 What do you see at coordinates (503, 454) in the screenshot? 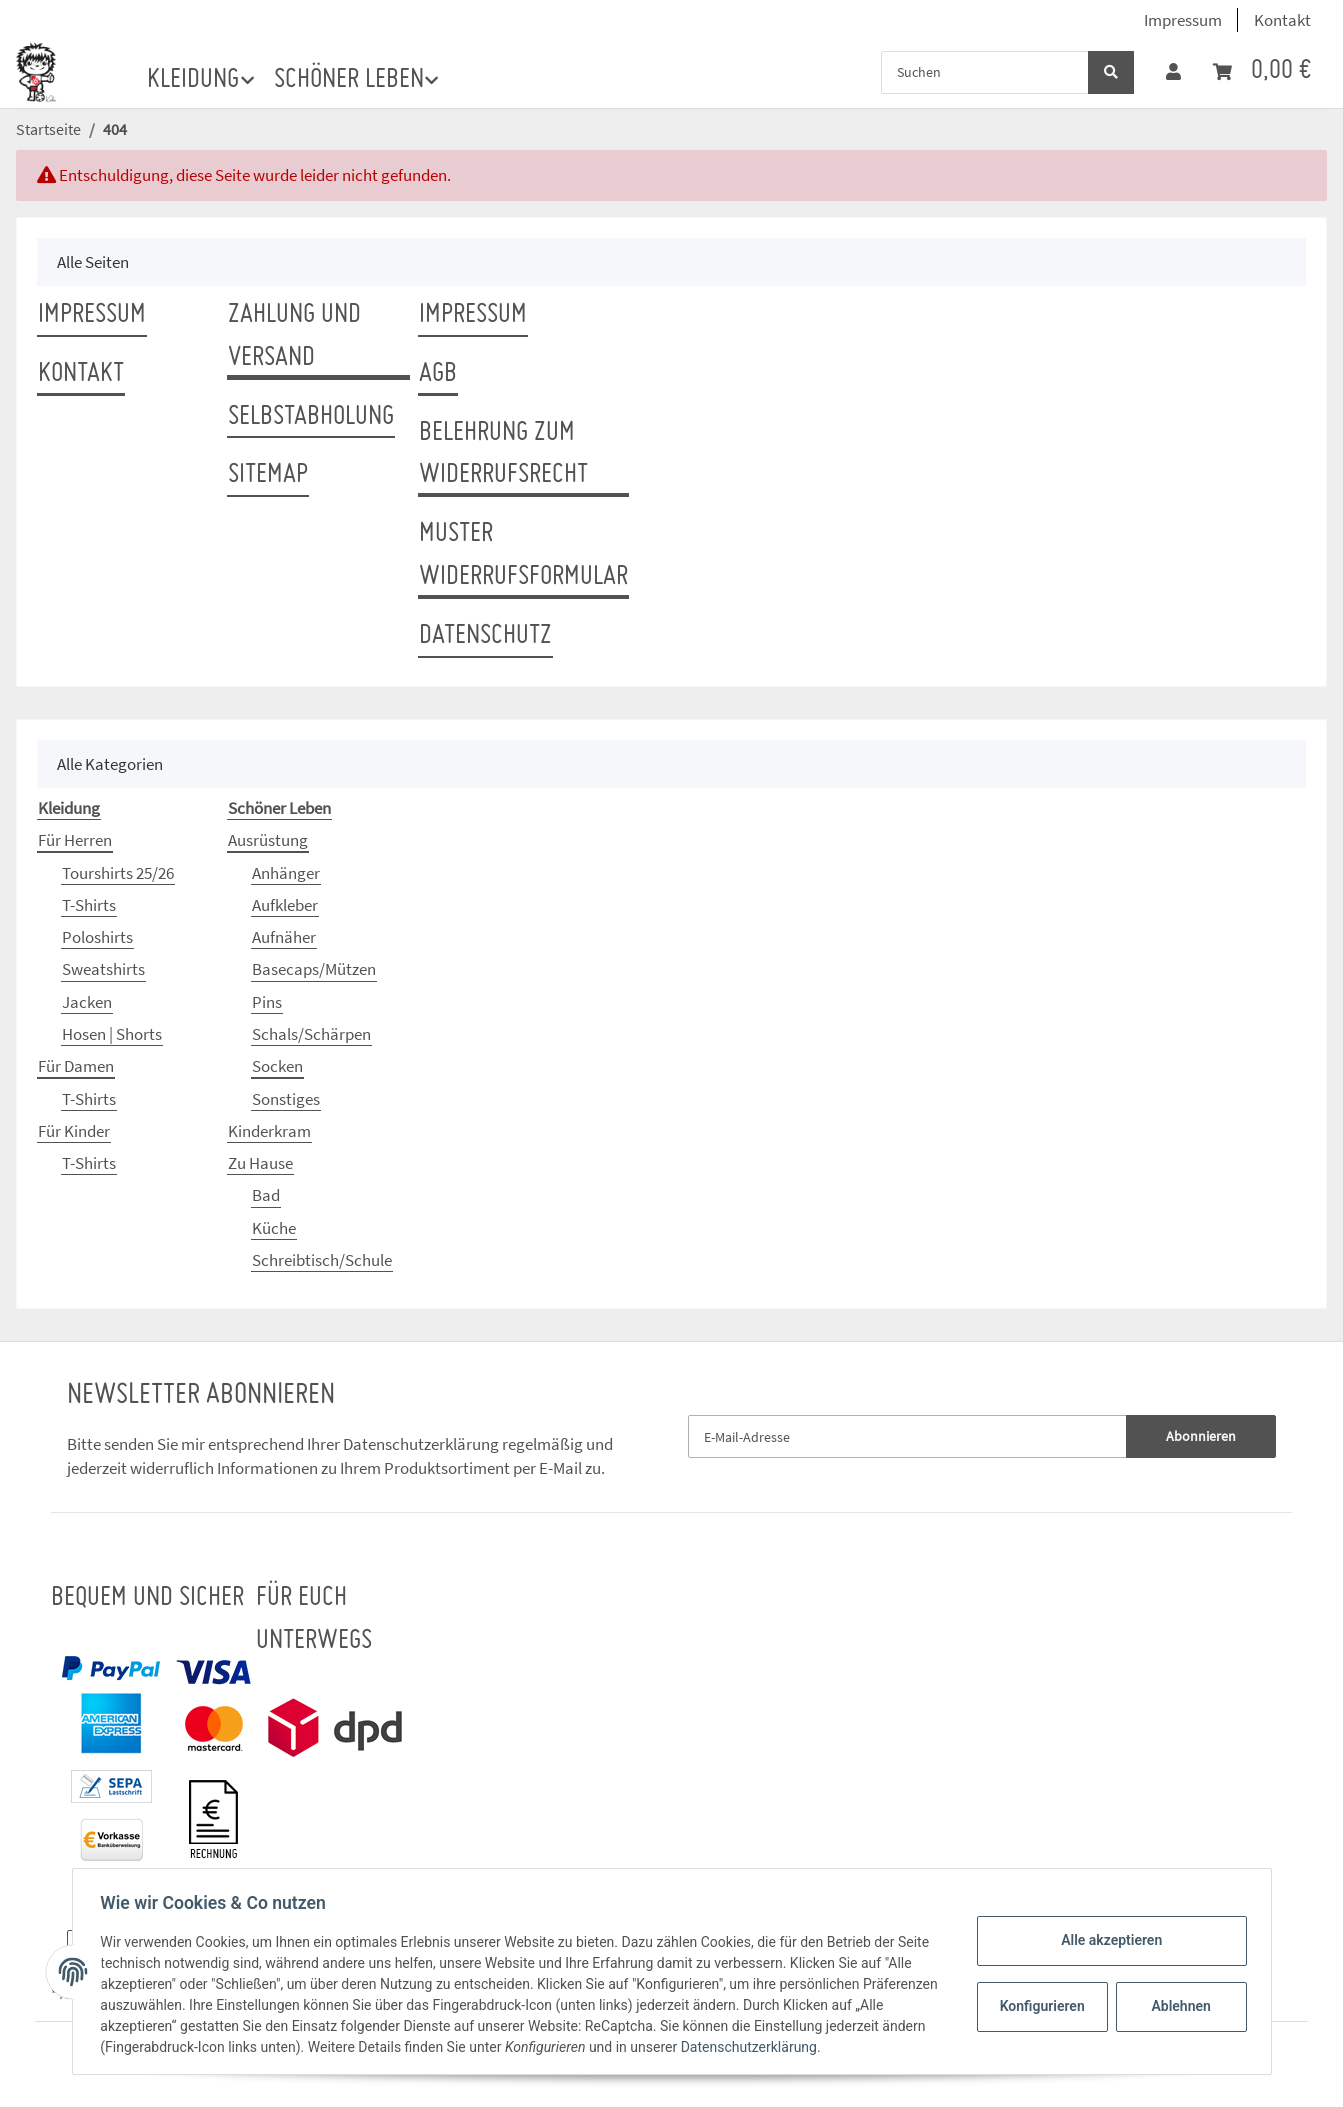
I see `Belehrung zum Widerrufsrecht` at bounding box center [503, 454].